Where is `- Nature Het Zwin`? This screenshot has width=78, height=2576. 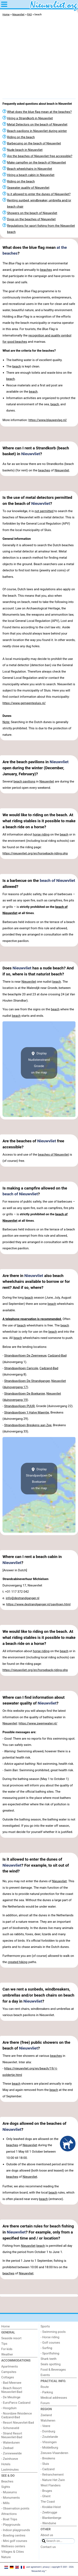
- Nature Het Zwin is located at coordinates (53, 2480).